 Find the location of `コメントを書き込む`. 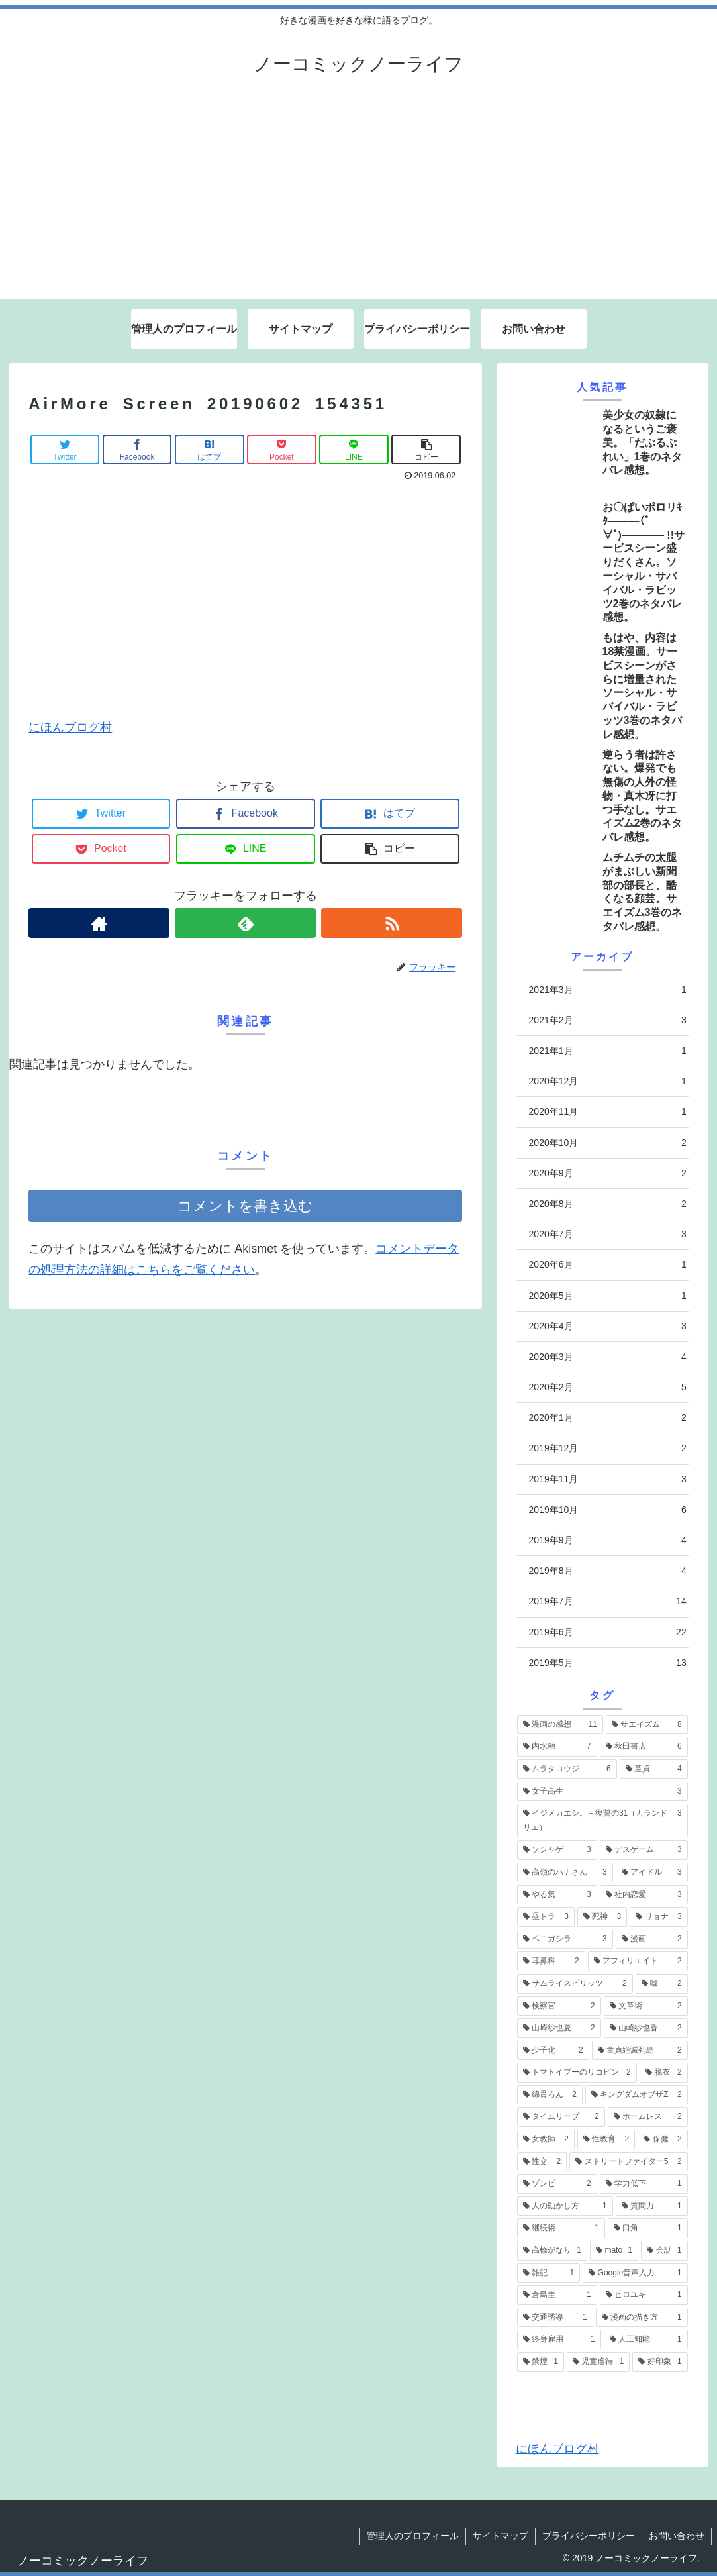

コメントを書き込む is located at coordinates (245, 1206).